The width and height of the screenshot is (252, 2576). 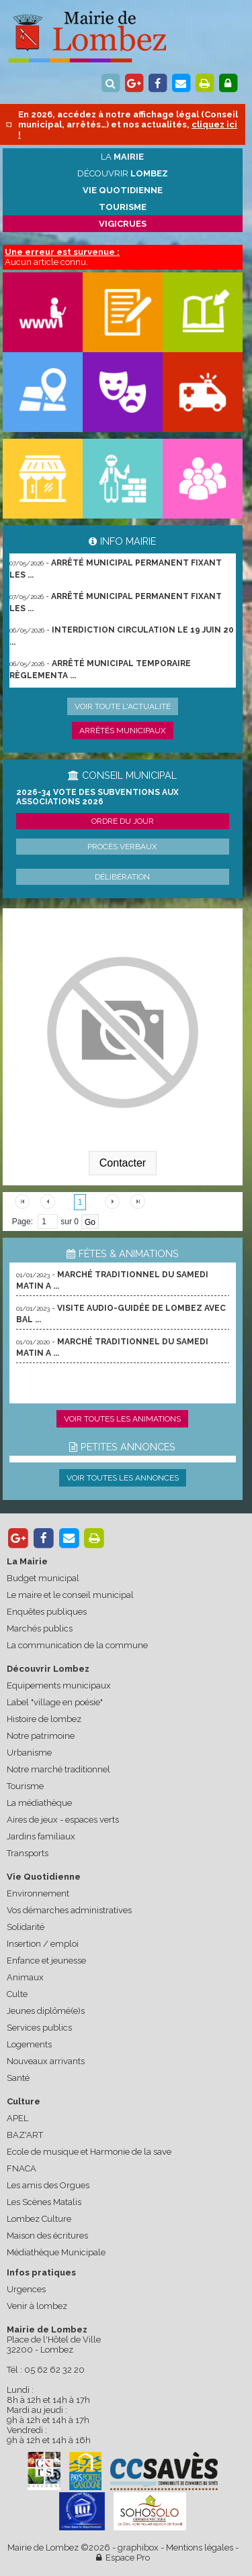 I want to click on Aires de jeux - espaces verts, so click(x=63, y=1820).